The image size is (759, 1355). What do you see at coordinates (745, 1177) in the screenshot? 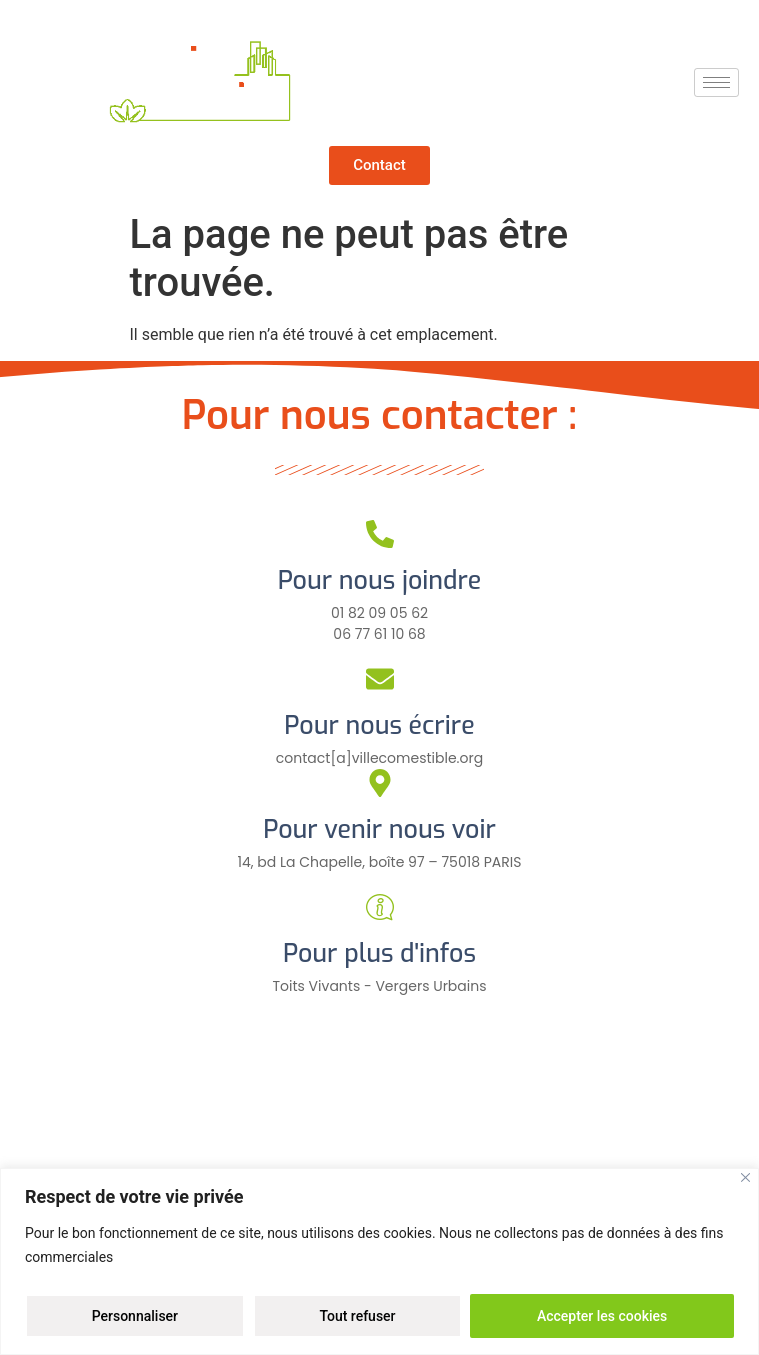
I see `[Close]` at bounding box center [745, 1177].